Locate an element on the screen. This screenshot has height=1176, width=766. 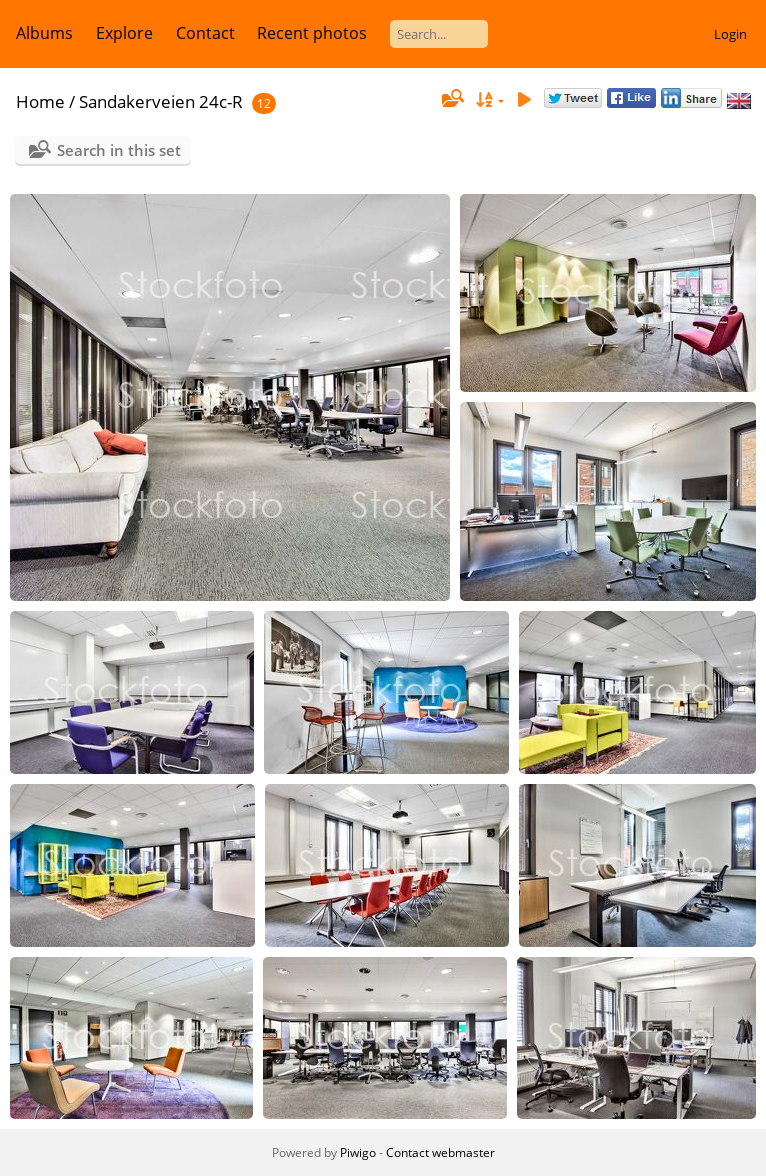
Contact is located at coordinates (205, 33).